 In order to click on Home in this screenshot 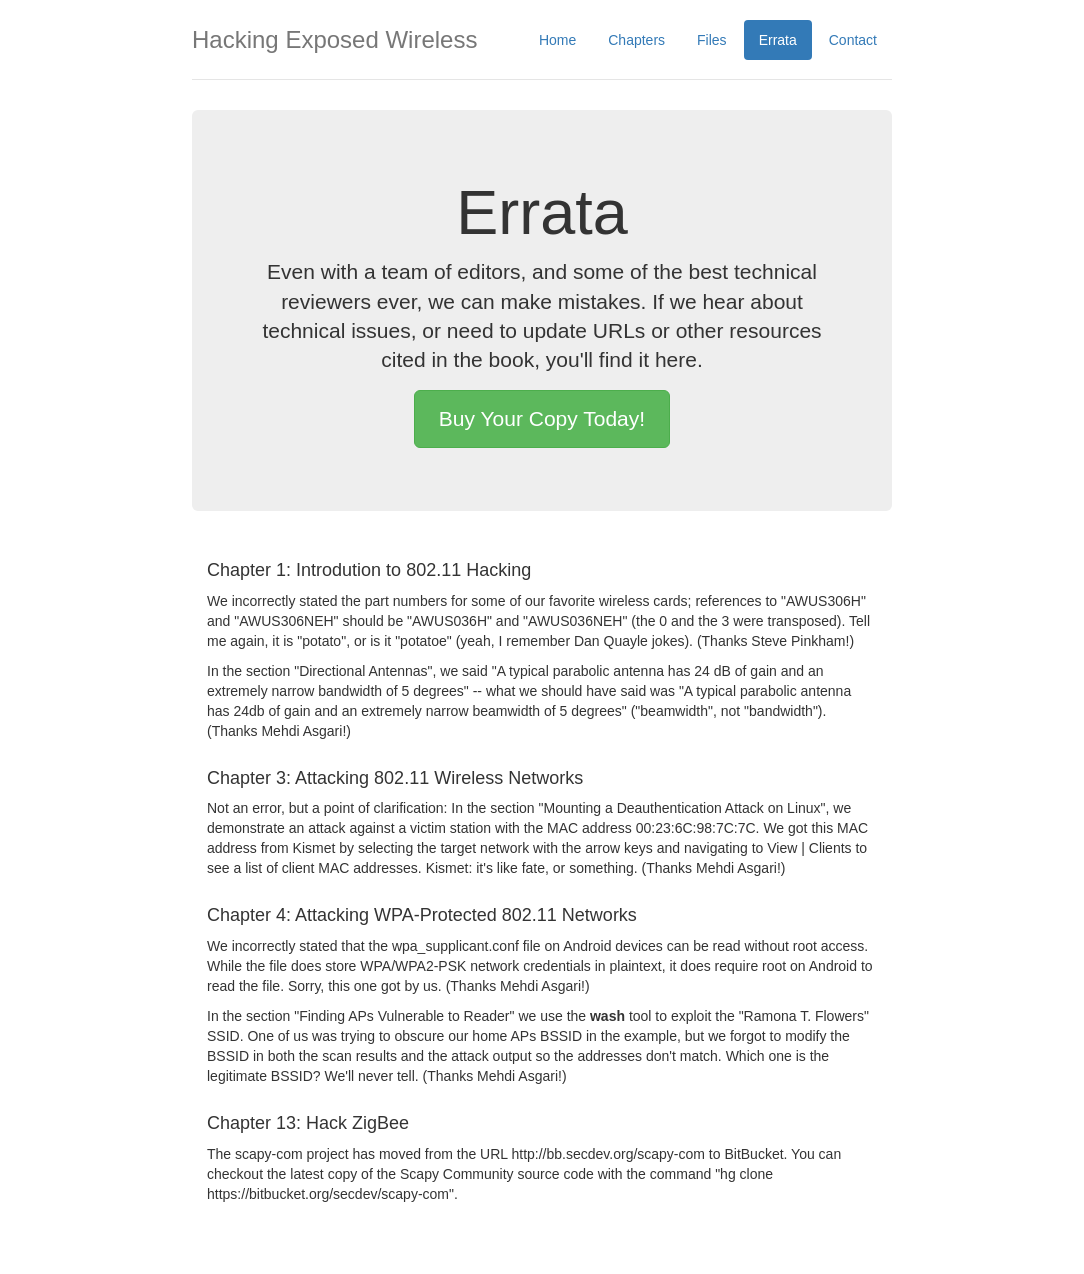, I will do `click(557, 40)`.